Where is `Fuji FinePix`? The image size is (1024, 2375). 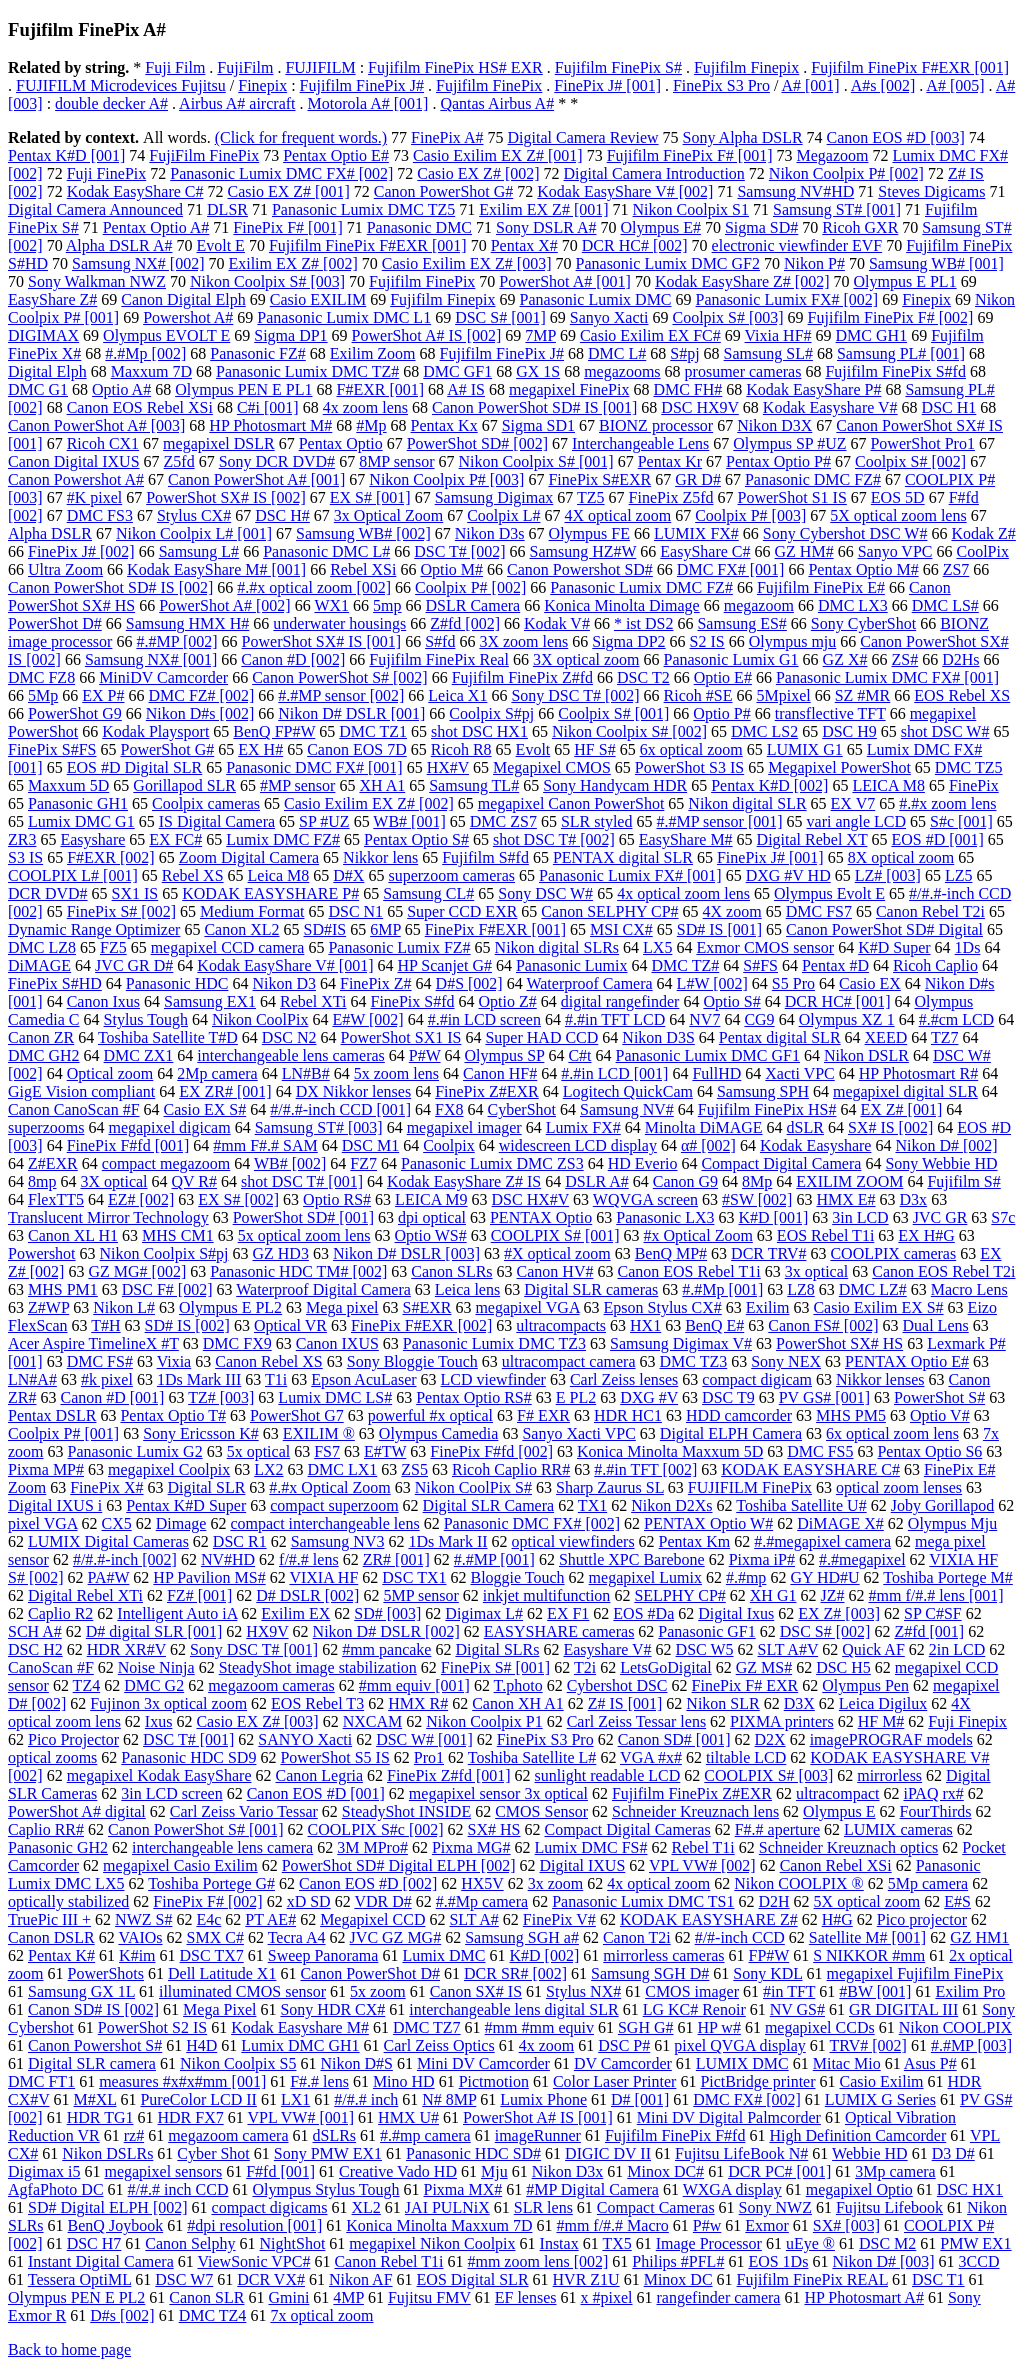
Fuji FinePix is located at coordinates (107, 173).